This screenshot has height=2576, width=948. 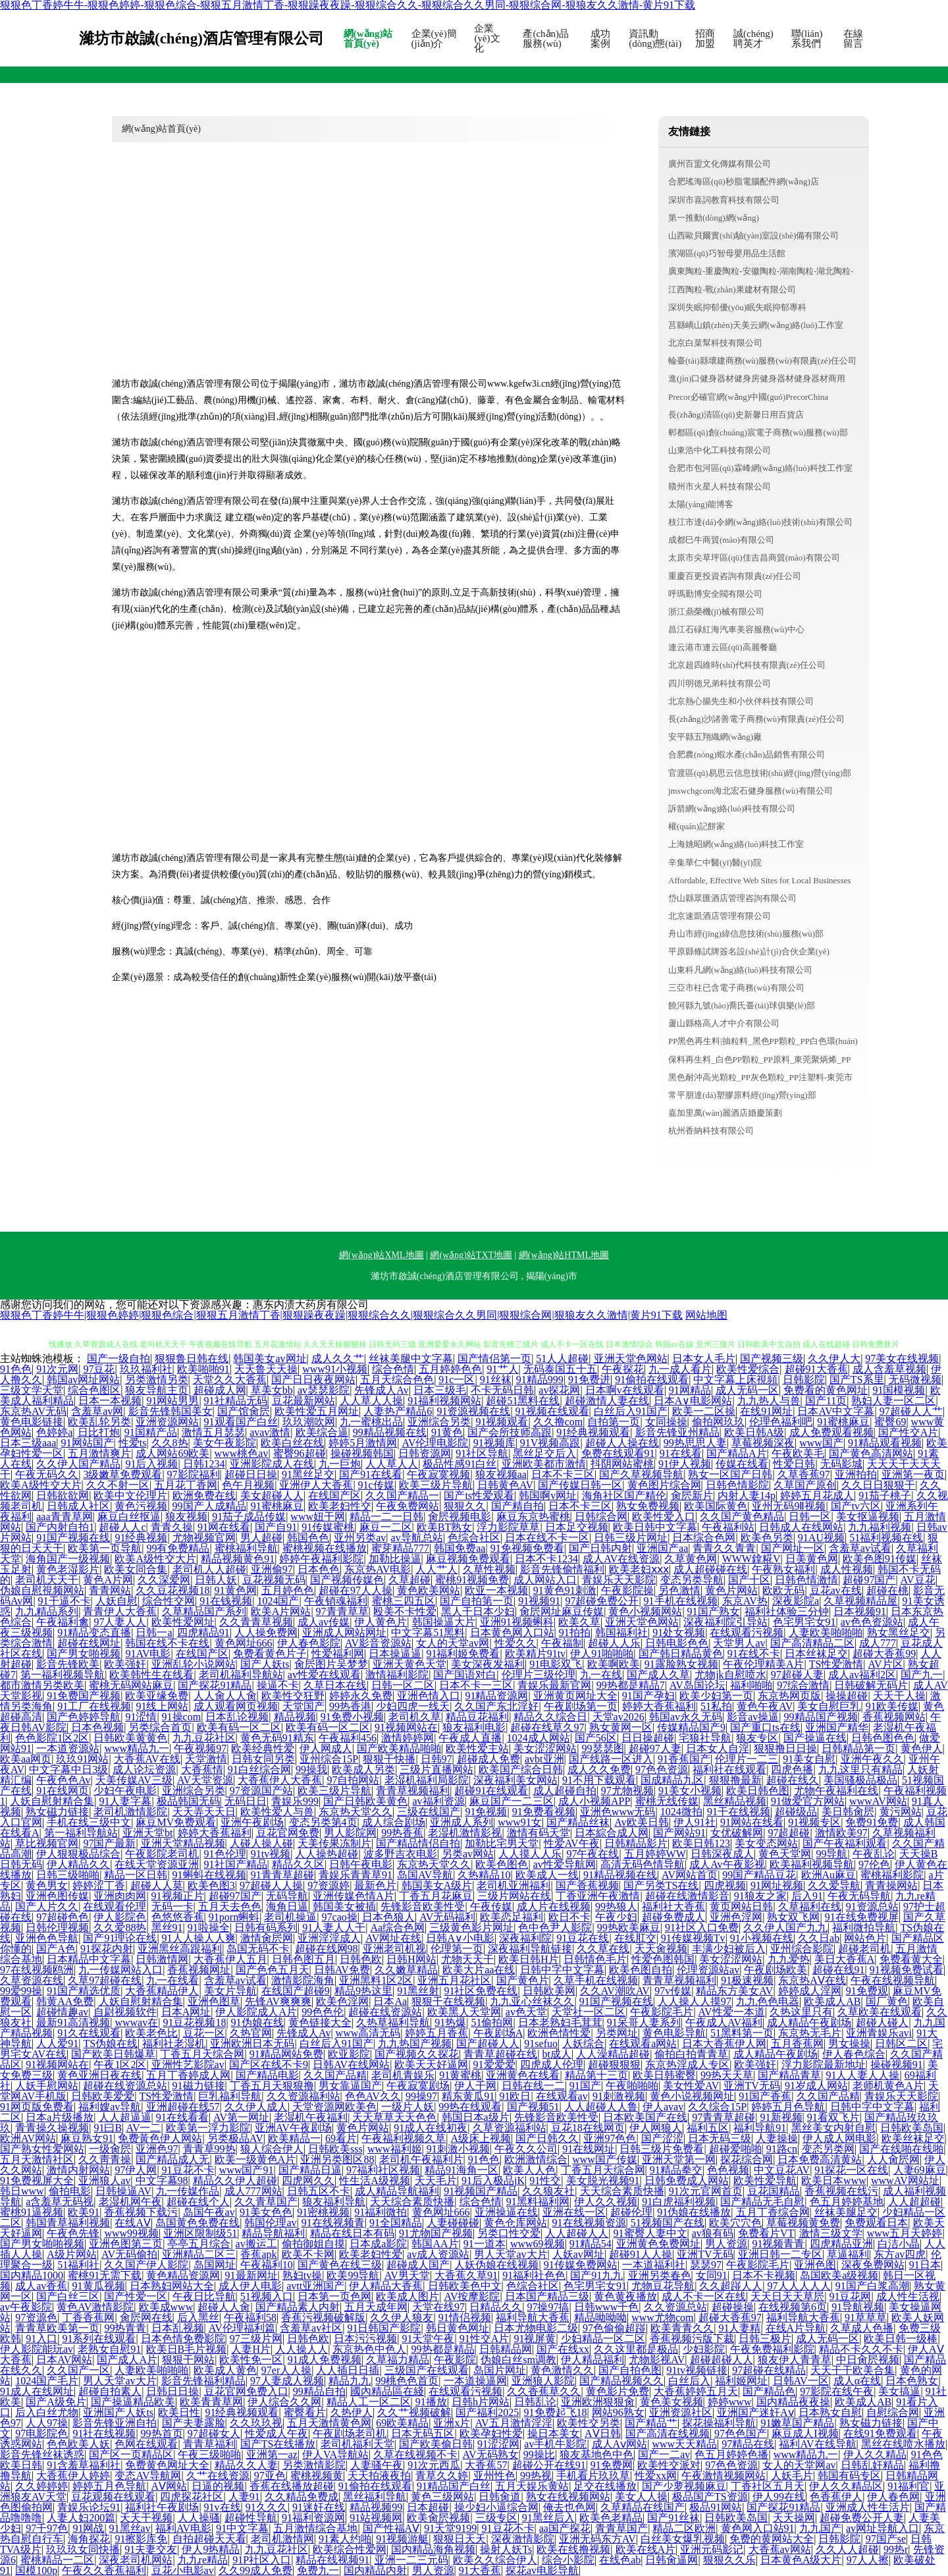 I want to click on 97影院在线午夜, so click(x=837, y=2391).